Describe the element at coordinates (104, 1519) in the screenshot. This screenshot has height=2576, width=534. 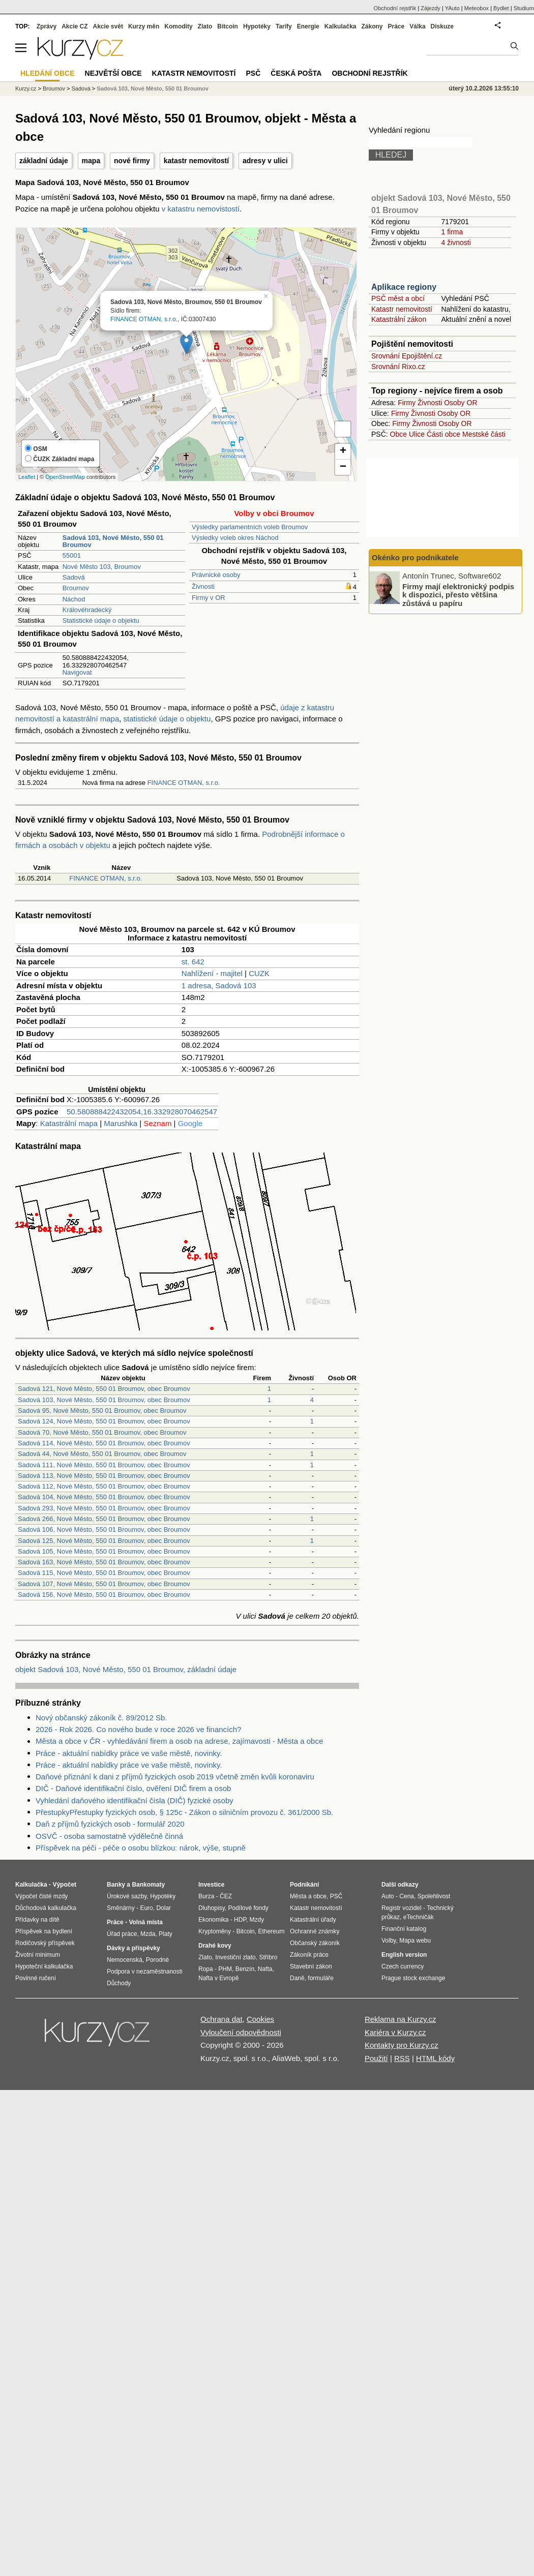
I see `Sadová 266, Nové Město, 550 01 Broumov, obec Broumov` at that location.